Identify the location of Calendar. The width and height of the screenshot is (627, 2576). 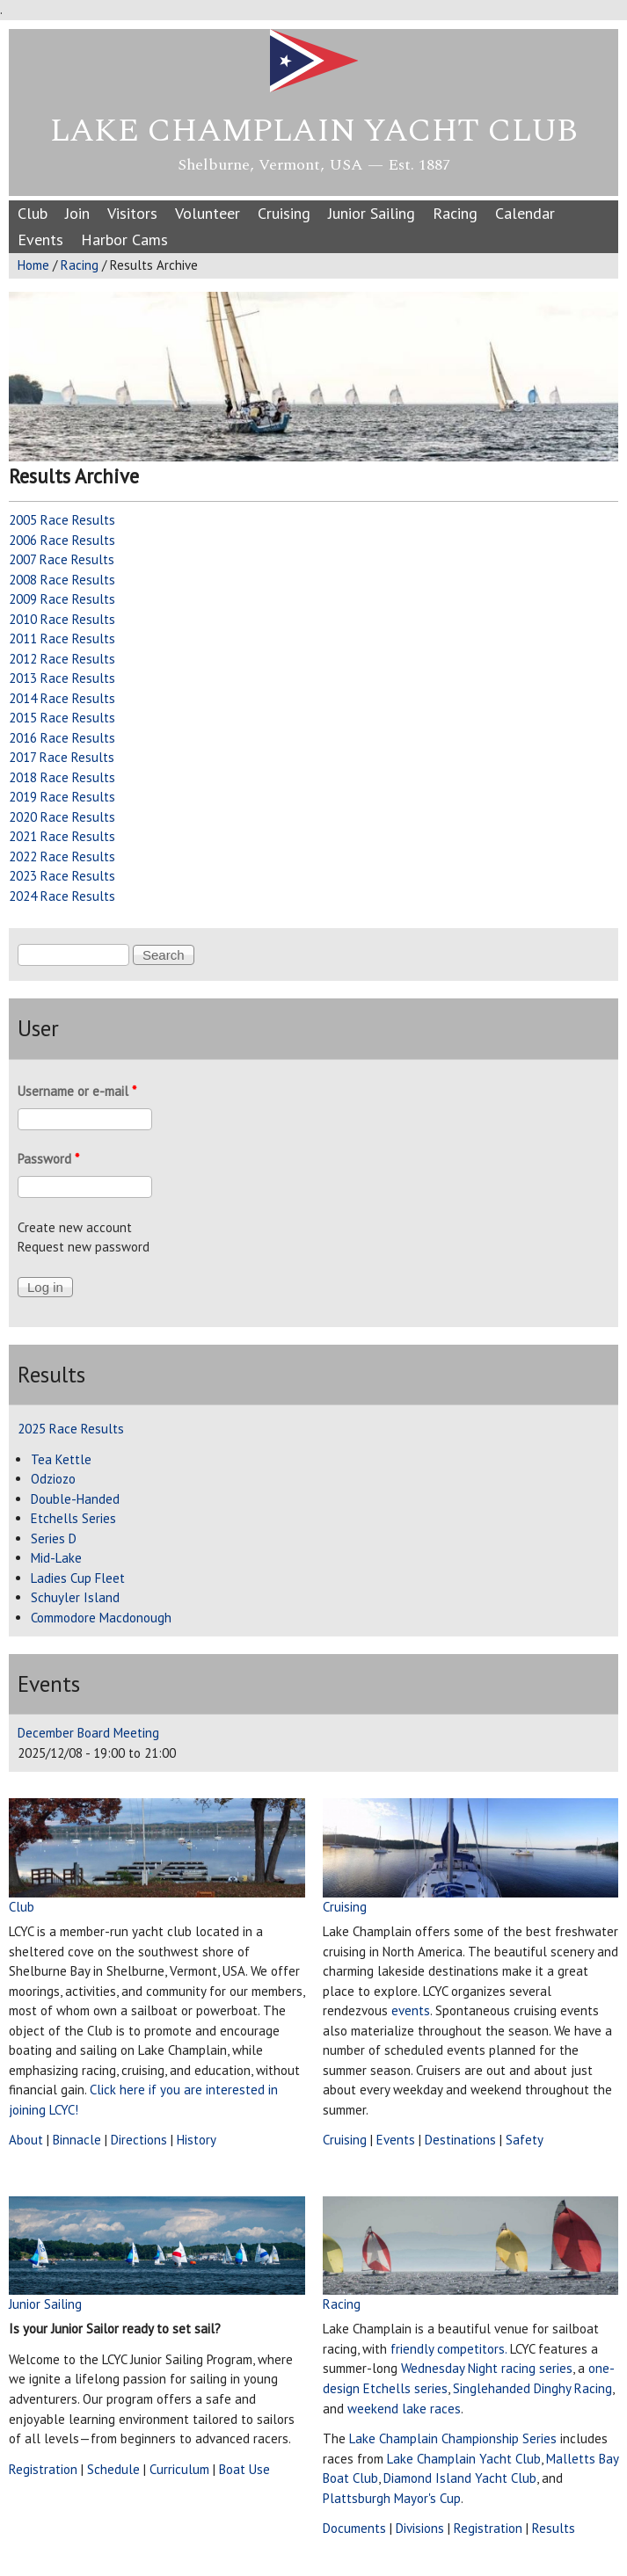
(525, 213).